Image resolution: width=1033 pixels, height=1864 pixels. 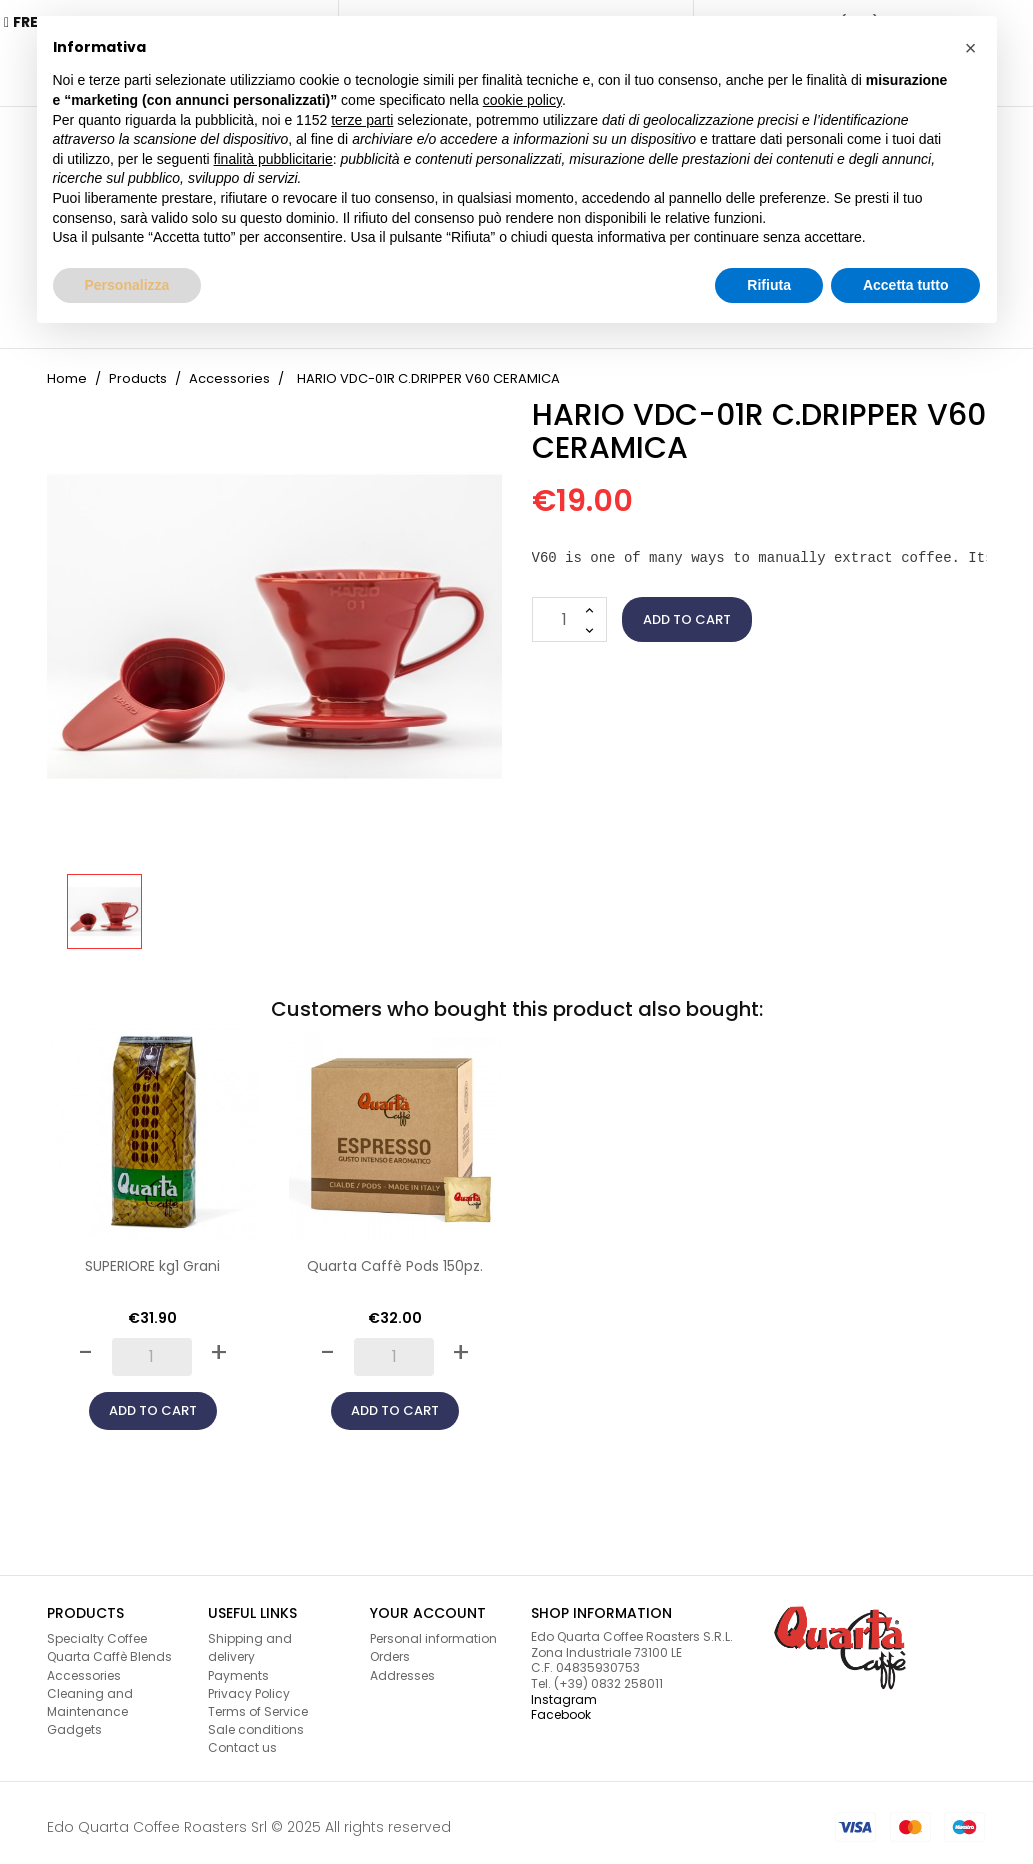 What do you see at coordinates (906, 285) in the screenshot?
I see `Accetta tutto [button]` at bounding box center [906, 285].